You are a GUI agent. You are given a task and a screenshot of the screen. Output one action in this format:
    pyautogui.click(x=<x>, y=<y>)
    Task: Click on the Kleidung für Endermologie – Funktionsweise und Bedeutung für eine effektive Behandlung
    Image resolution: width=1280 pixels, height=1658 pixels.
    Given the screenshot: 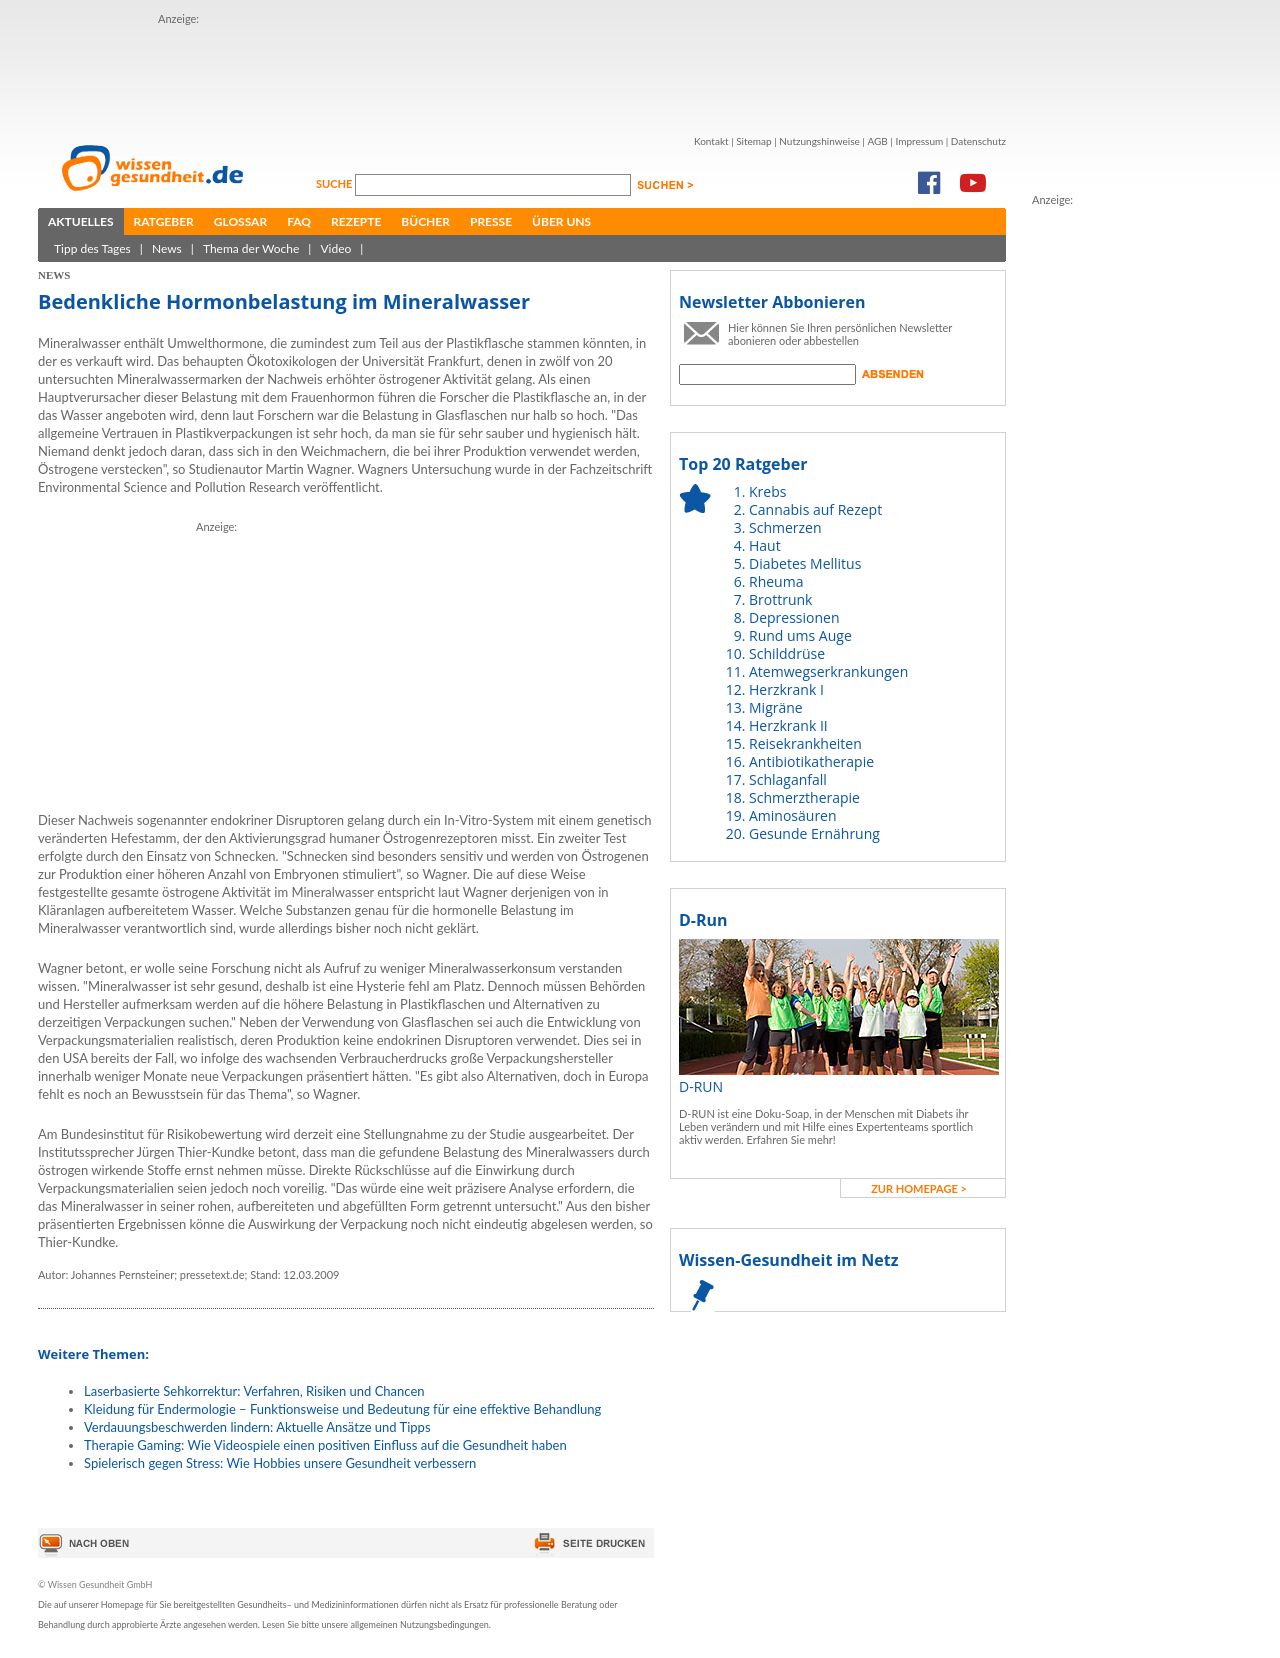 What is the action you would take?
    pyautogui.click(x=342, y=1409)
    